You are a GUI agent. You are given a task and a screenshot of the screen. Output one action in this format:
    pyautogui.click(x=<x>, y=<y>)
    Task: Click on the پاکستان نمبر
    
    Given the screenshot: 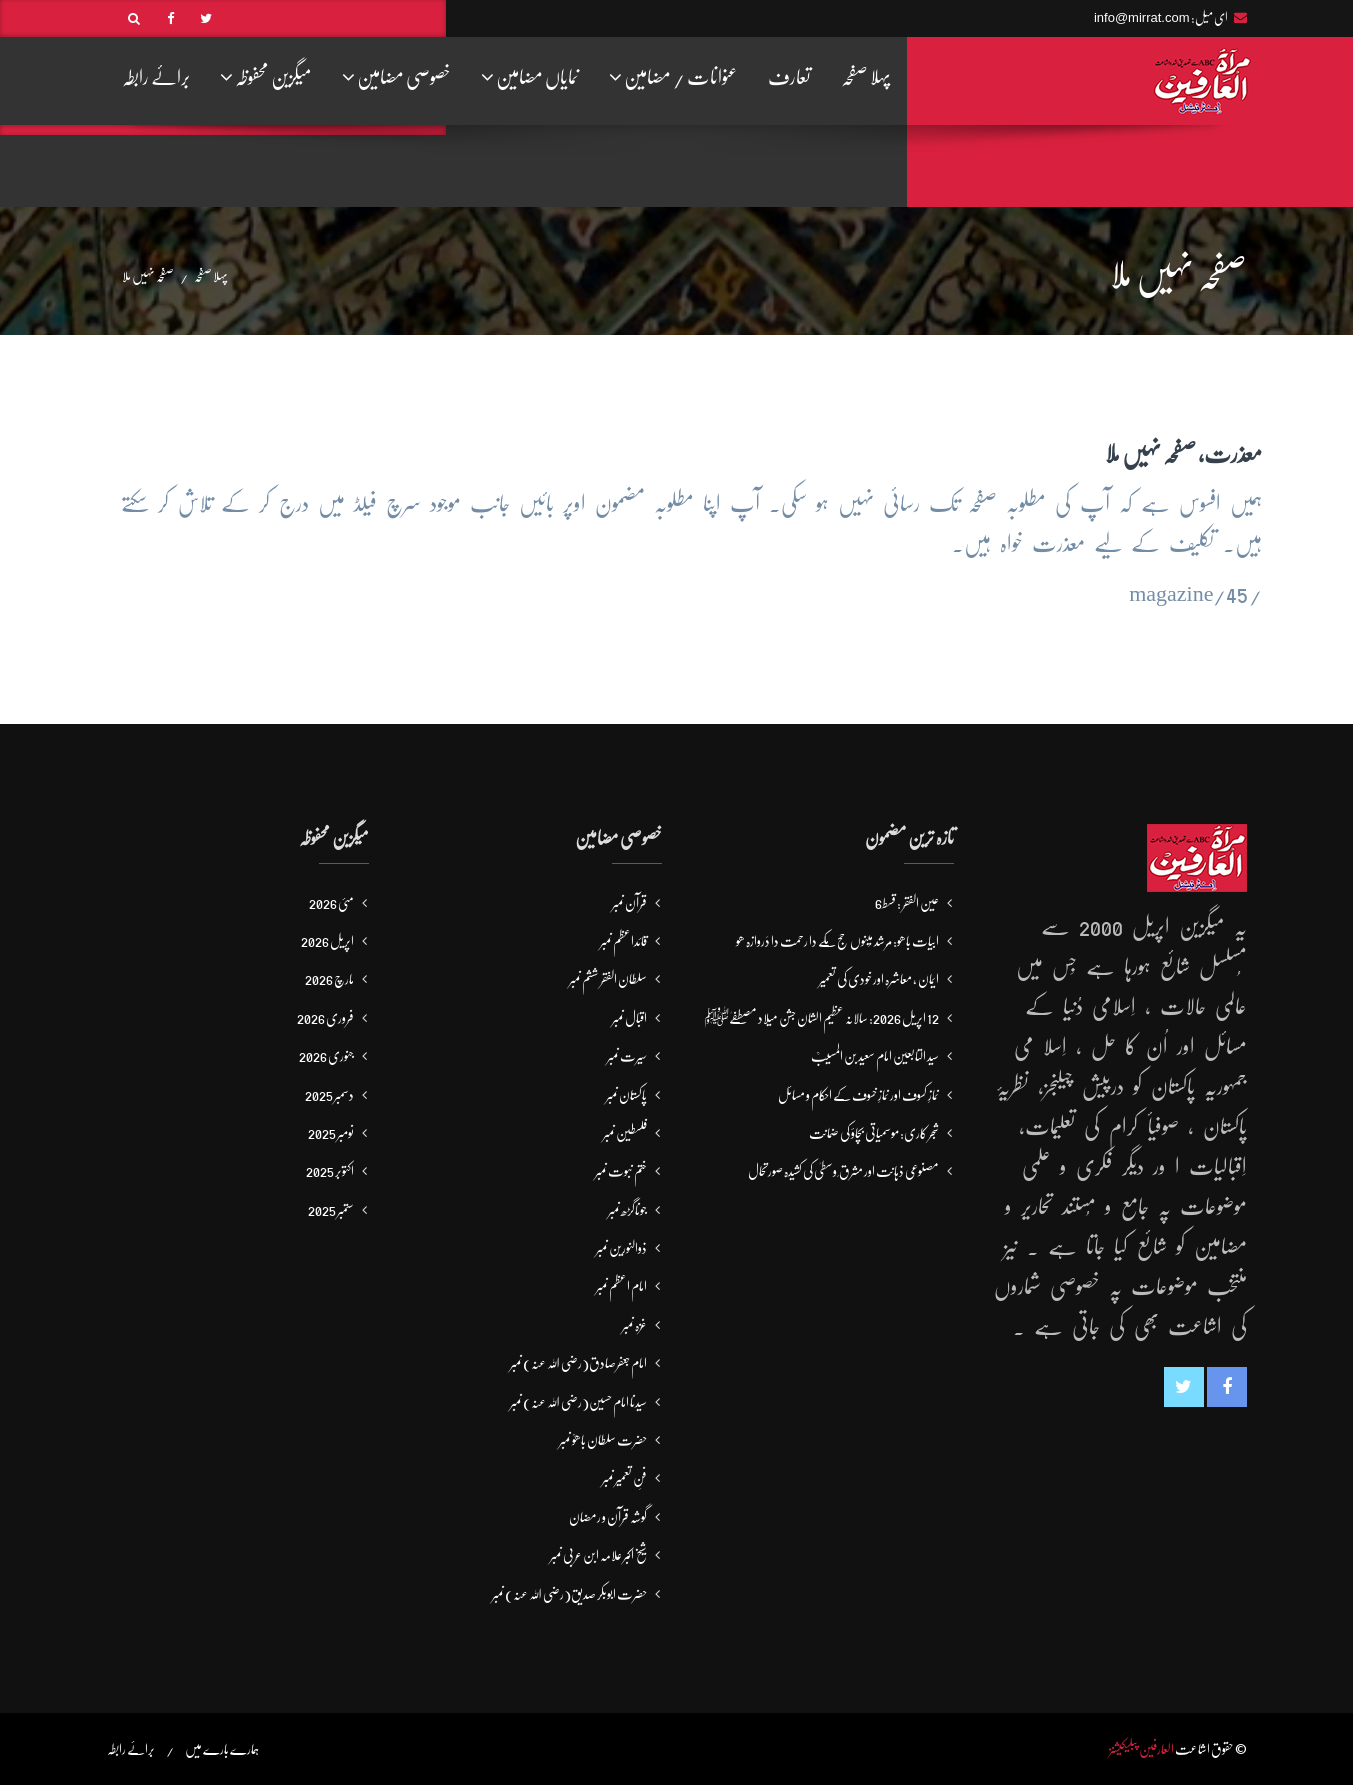 What is the action you would take?
    pyautogui.click(x=626, y=1095)
    